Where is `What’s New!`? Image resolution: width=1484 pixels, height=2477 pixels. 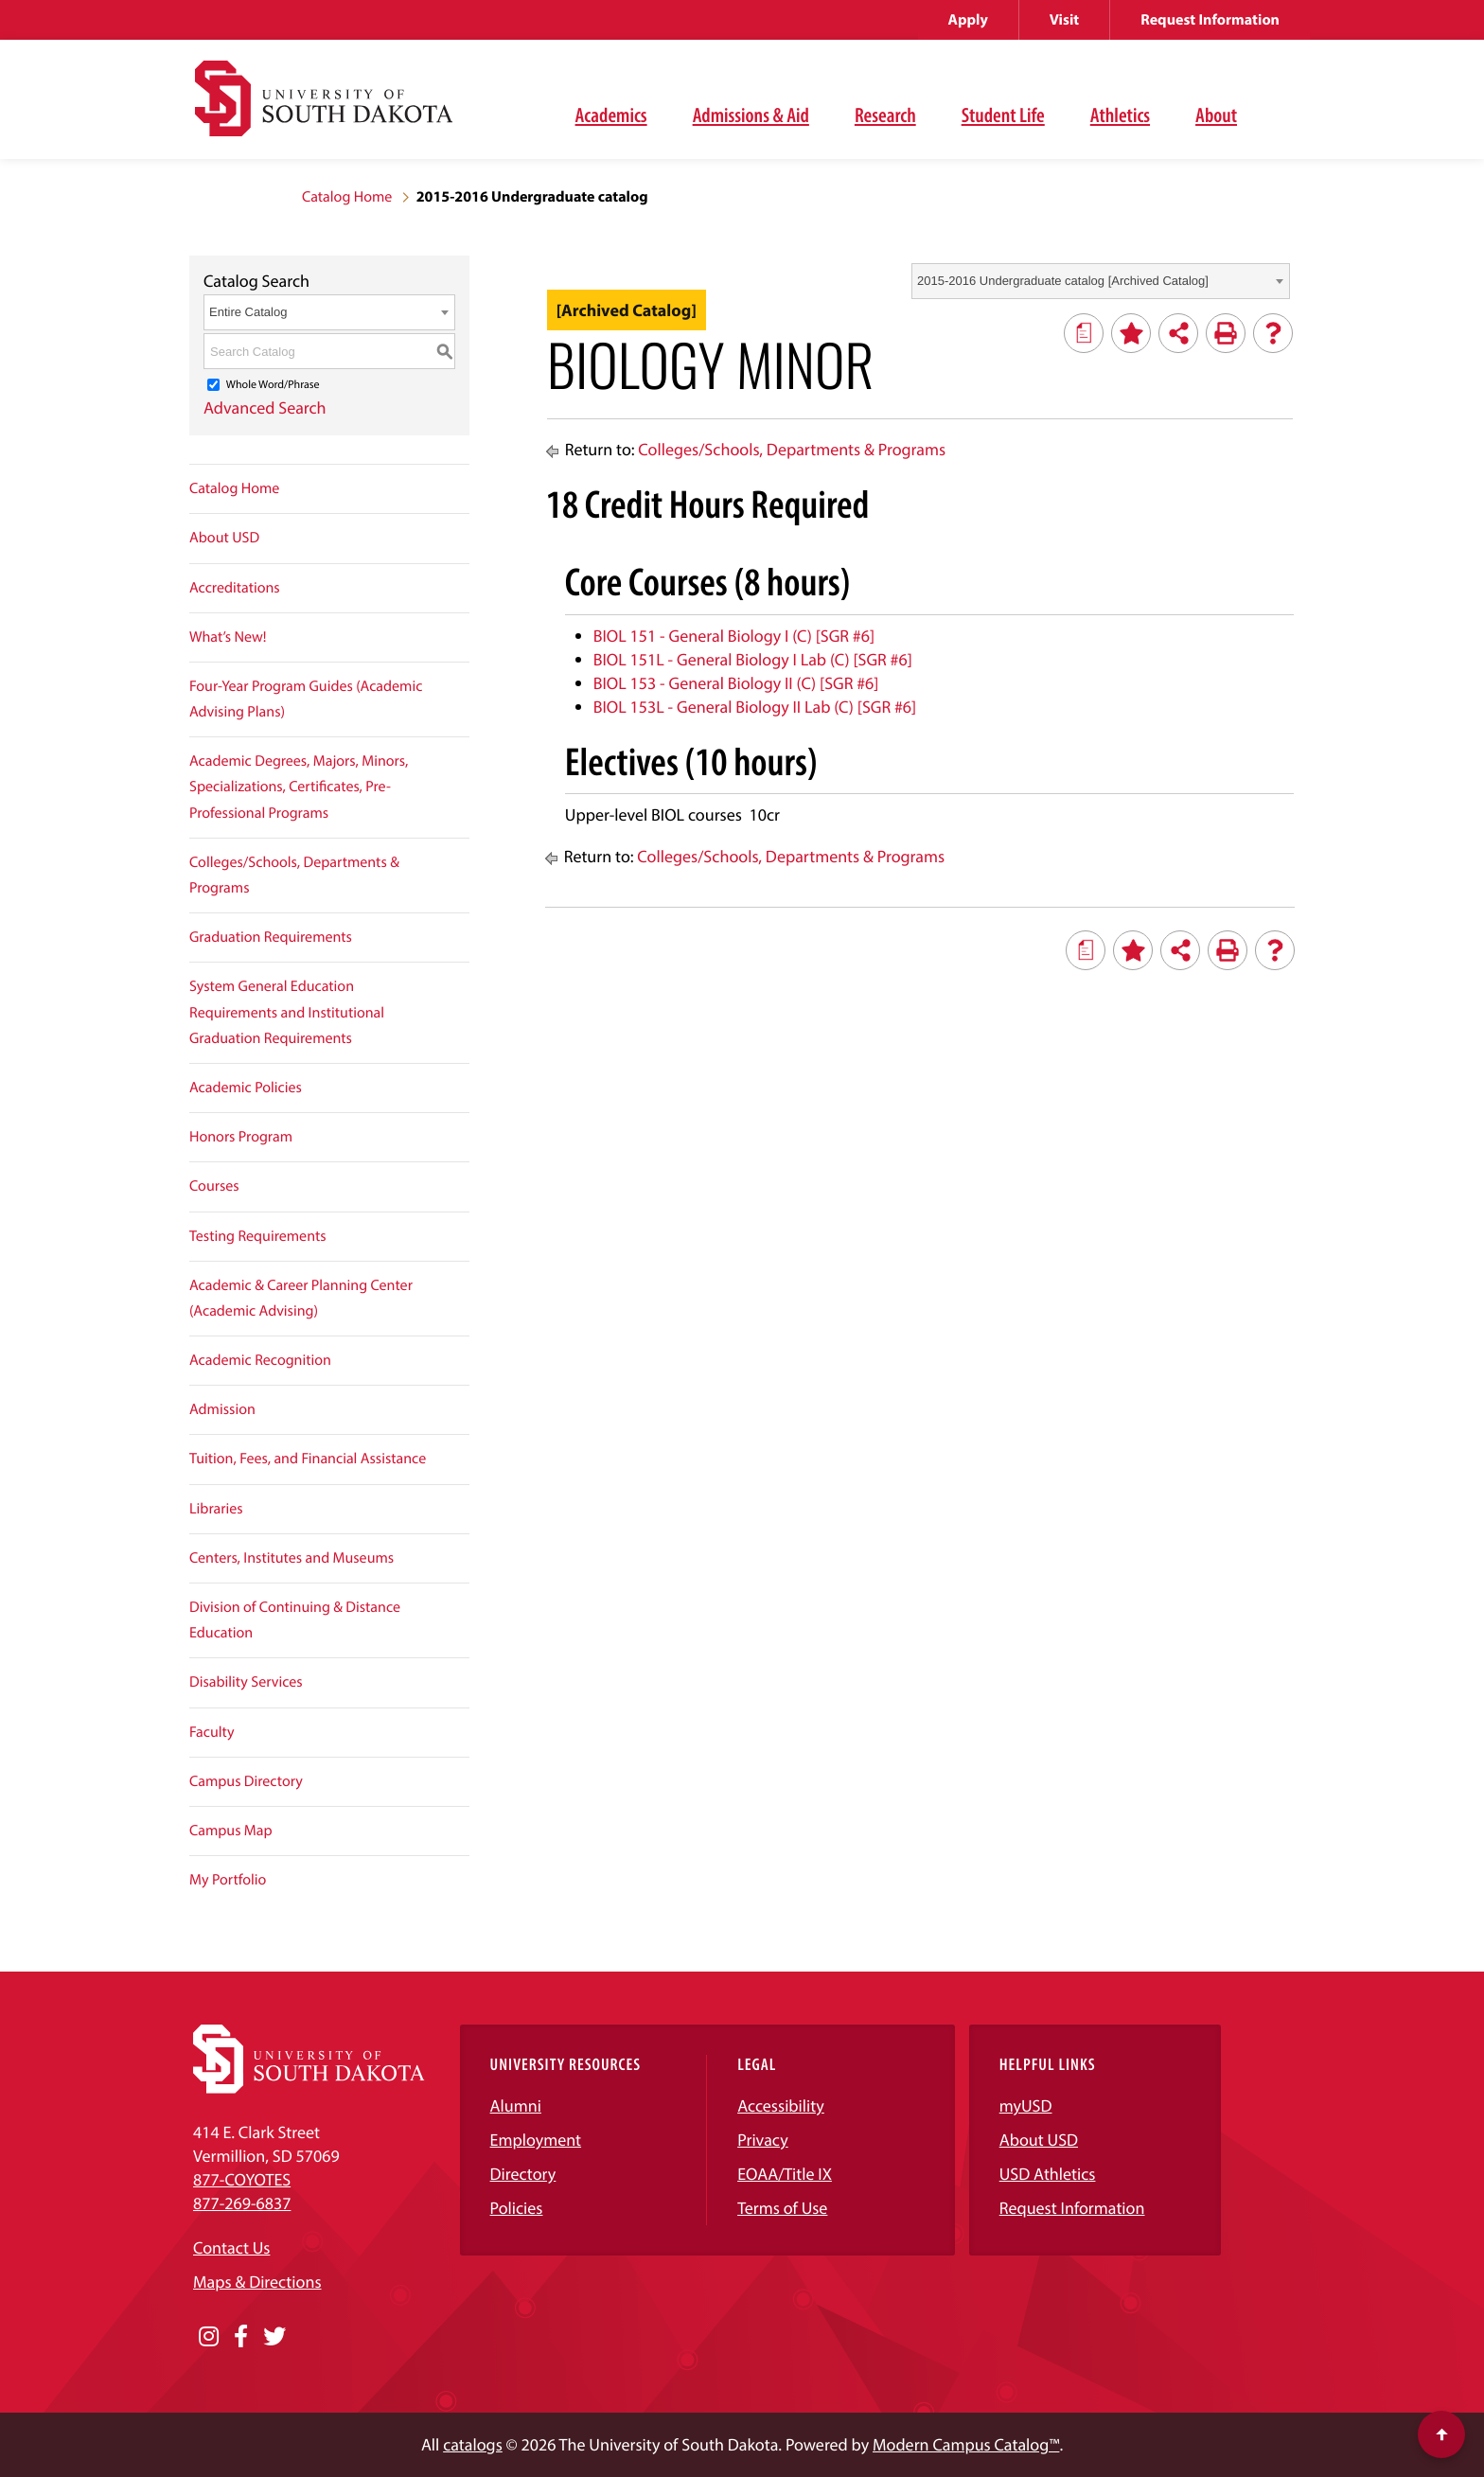
What’s New! is located at coordinates (228, 637).